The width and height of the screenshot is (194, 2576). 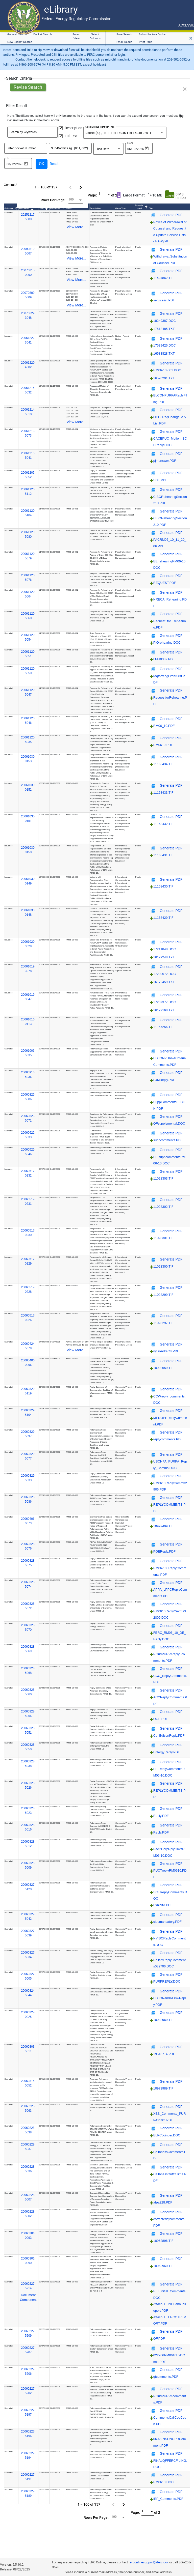 What do you see at coordinates (28, 1747) in the screenshot?
I see `20060328-5050` at bounding box center [28, 1747].